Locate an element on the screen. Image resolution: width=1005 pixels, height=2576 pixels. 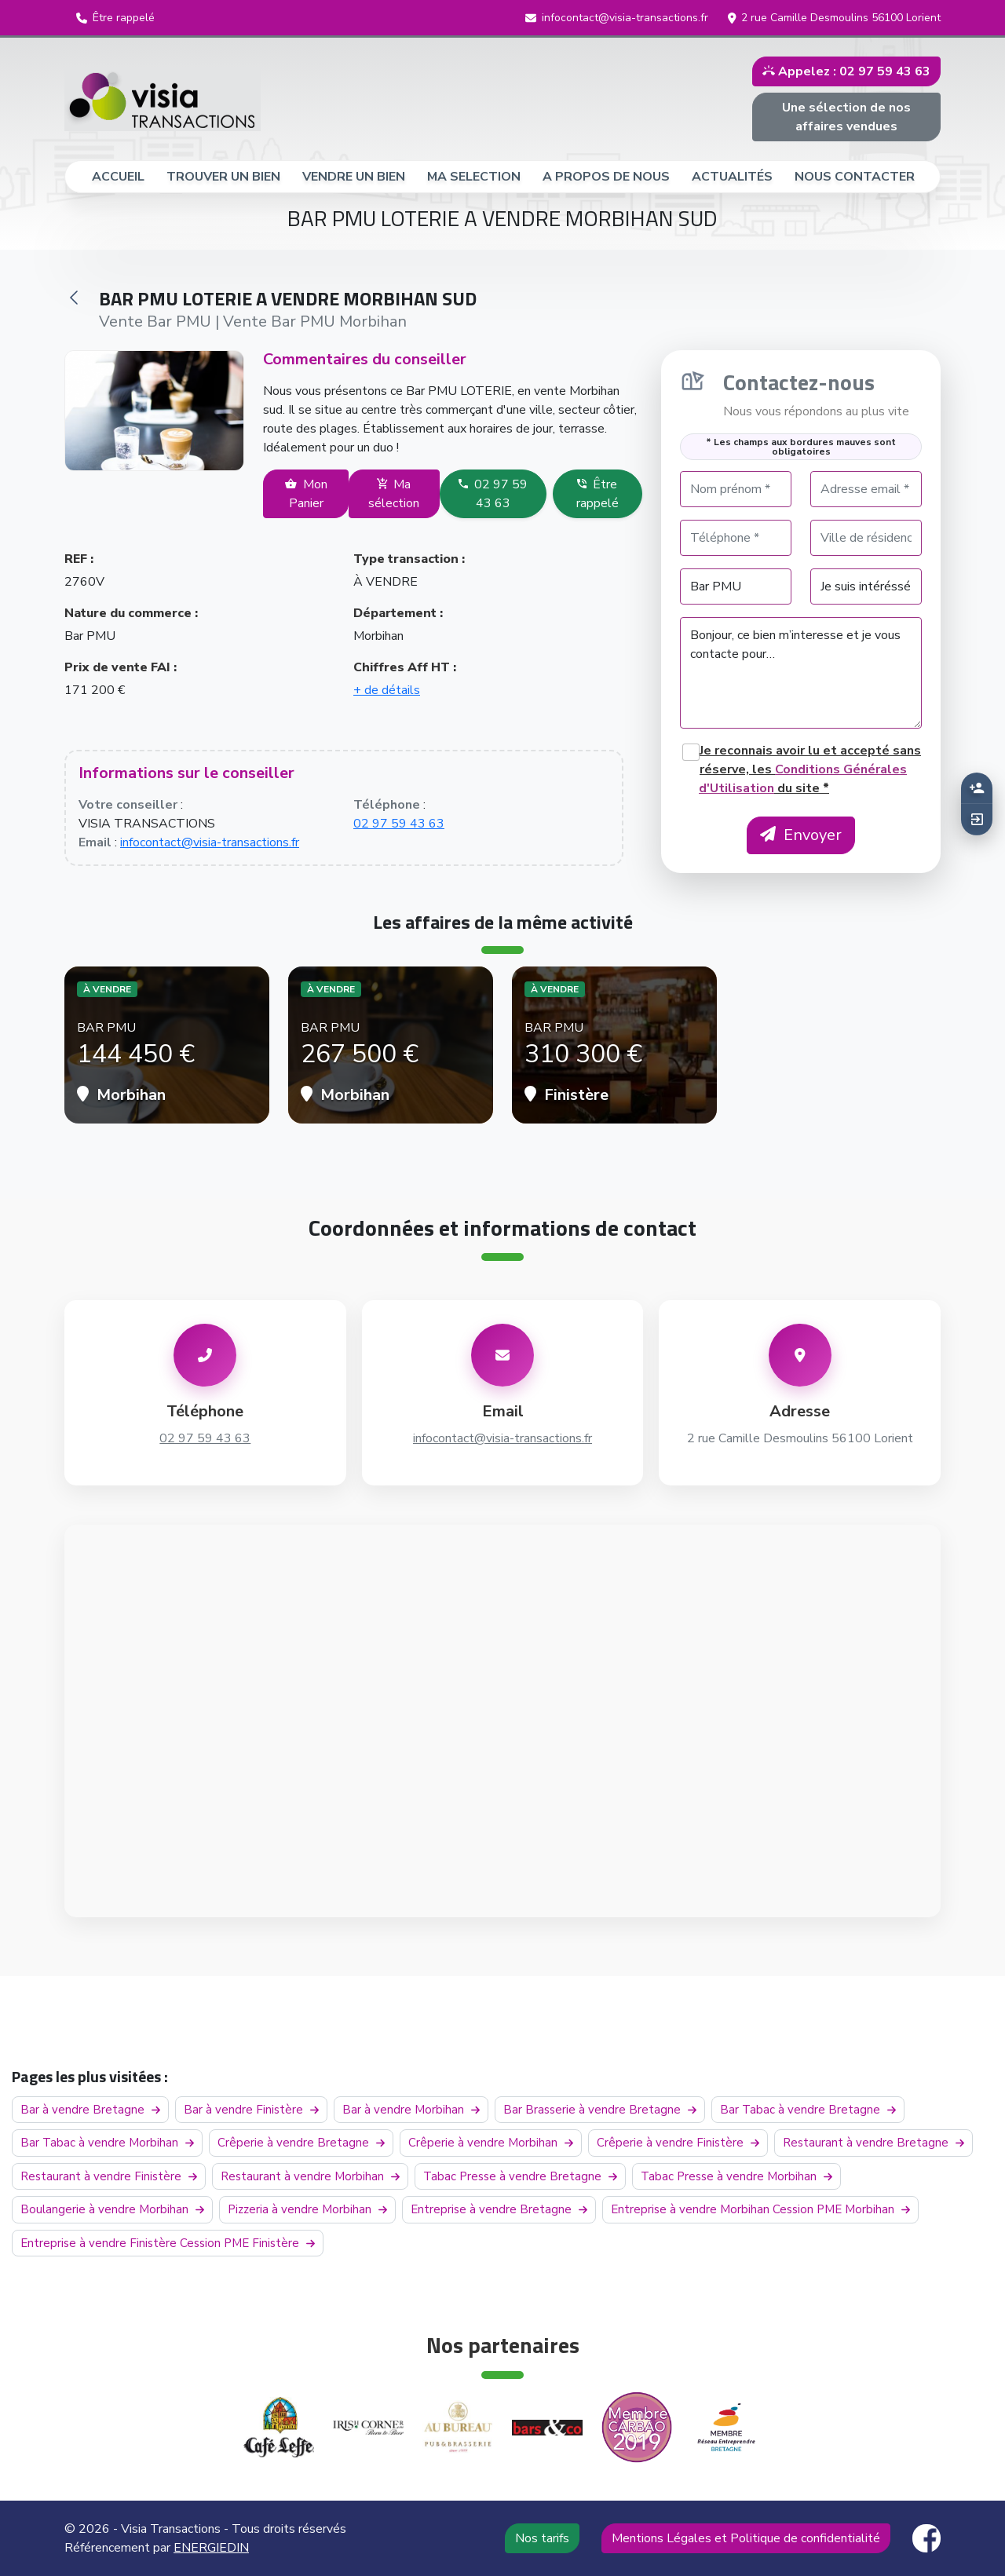
A PROPOS DE NOUS is located at coordinates (606, 176).